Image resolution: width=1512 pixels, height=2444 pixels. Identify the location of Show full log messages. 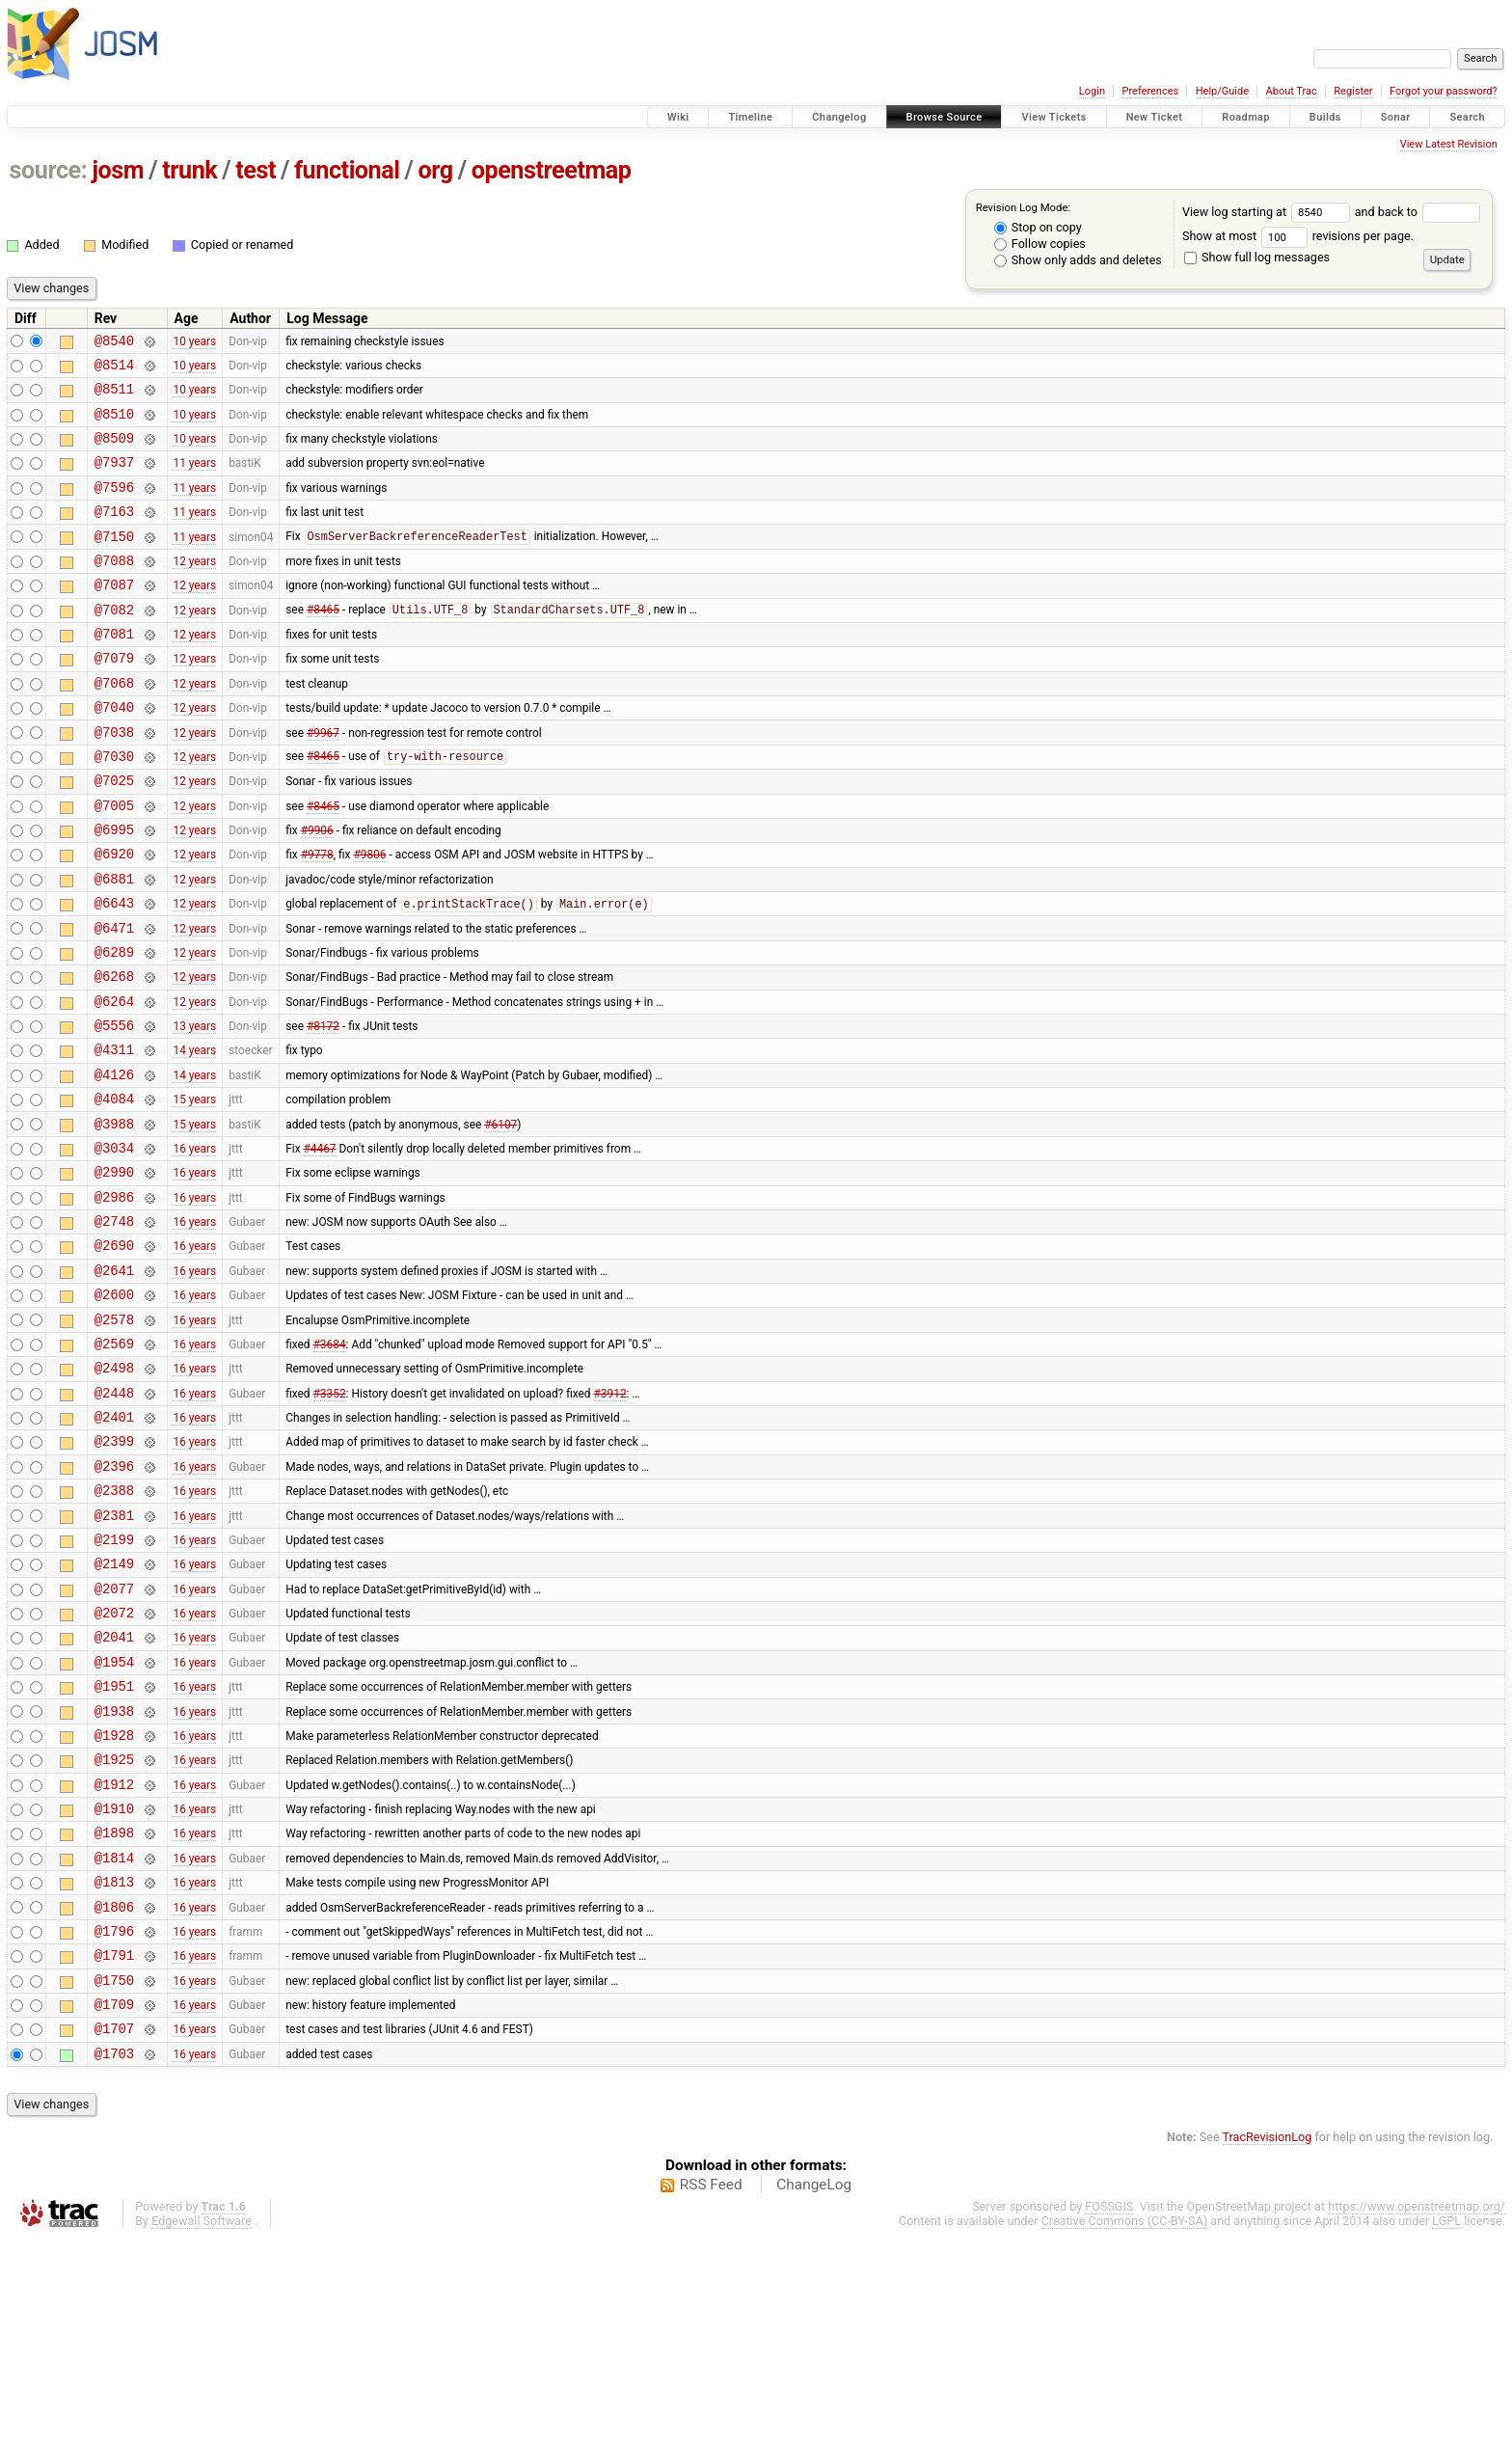
(1257, 257).